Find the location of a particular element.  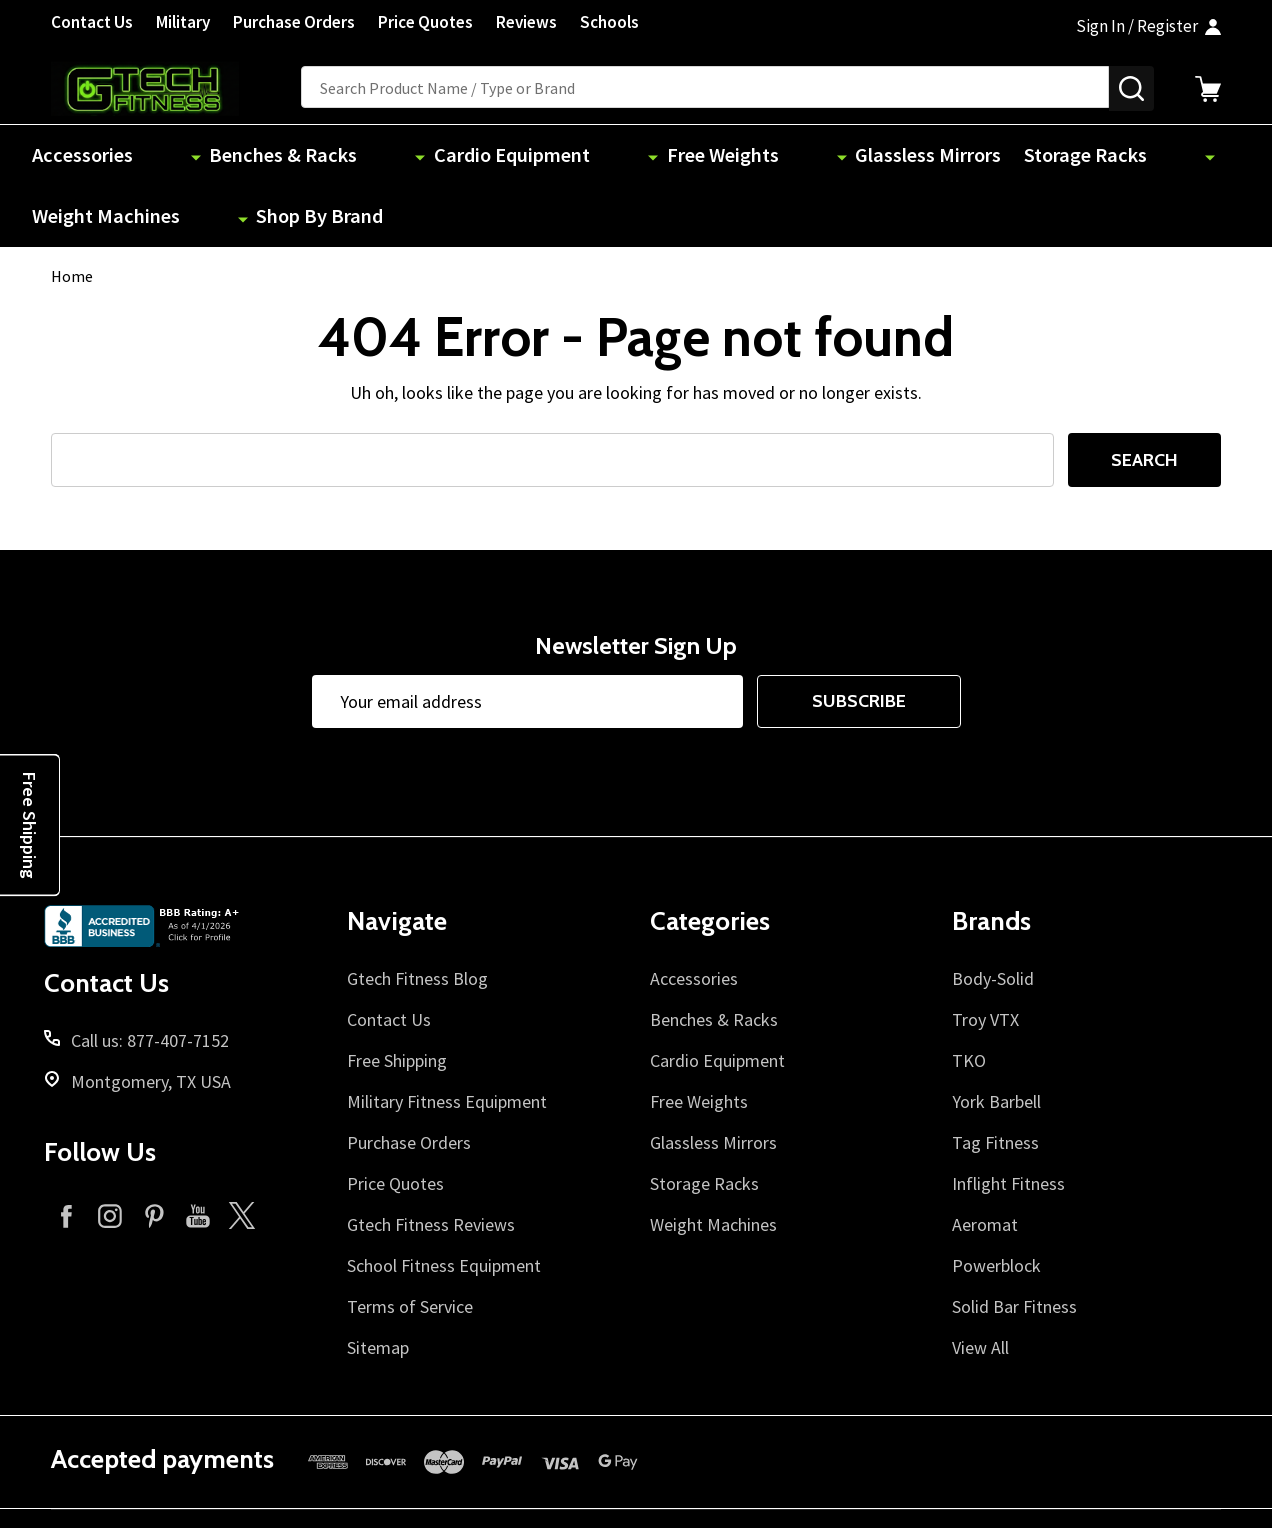

Solid Bar Fitness is located at coordinates (1014, 1246).